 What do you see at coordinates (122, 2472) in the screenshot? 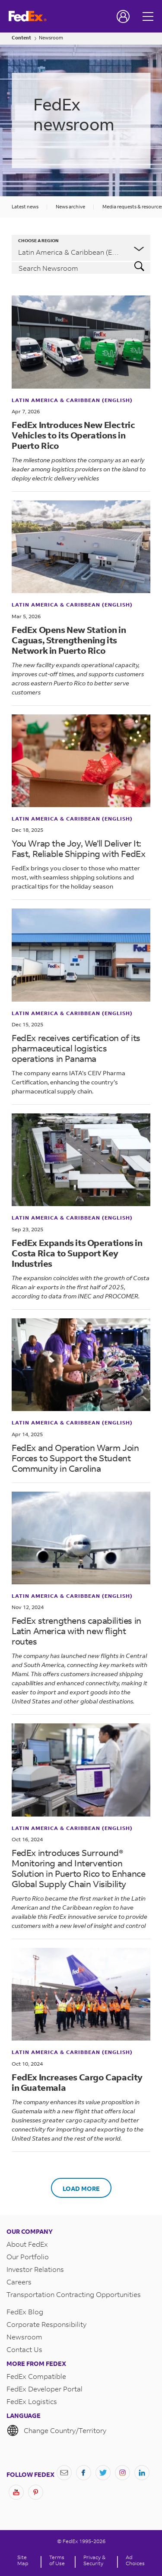
I see `[Instagram]` at bounding box center [122, 2472].